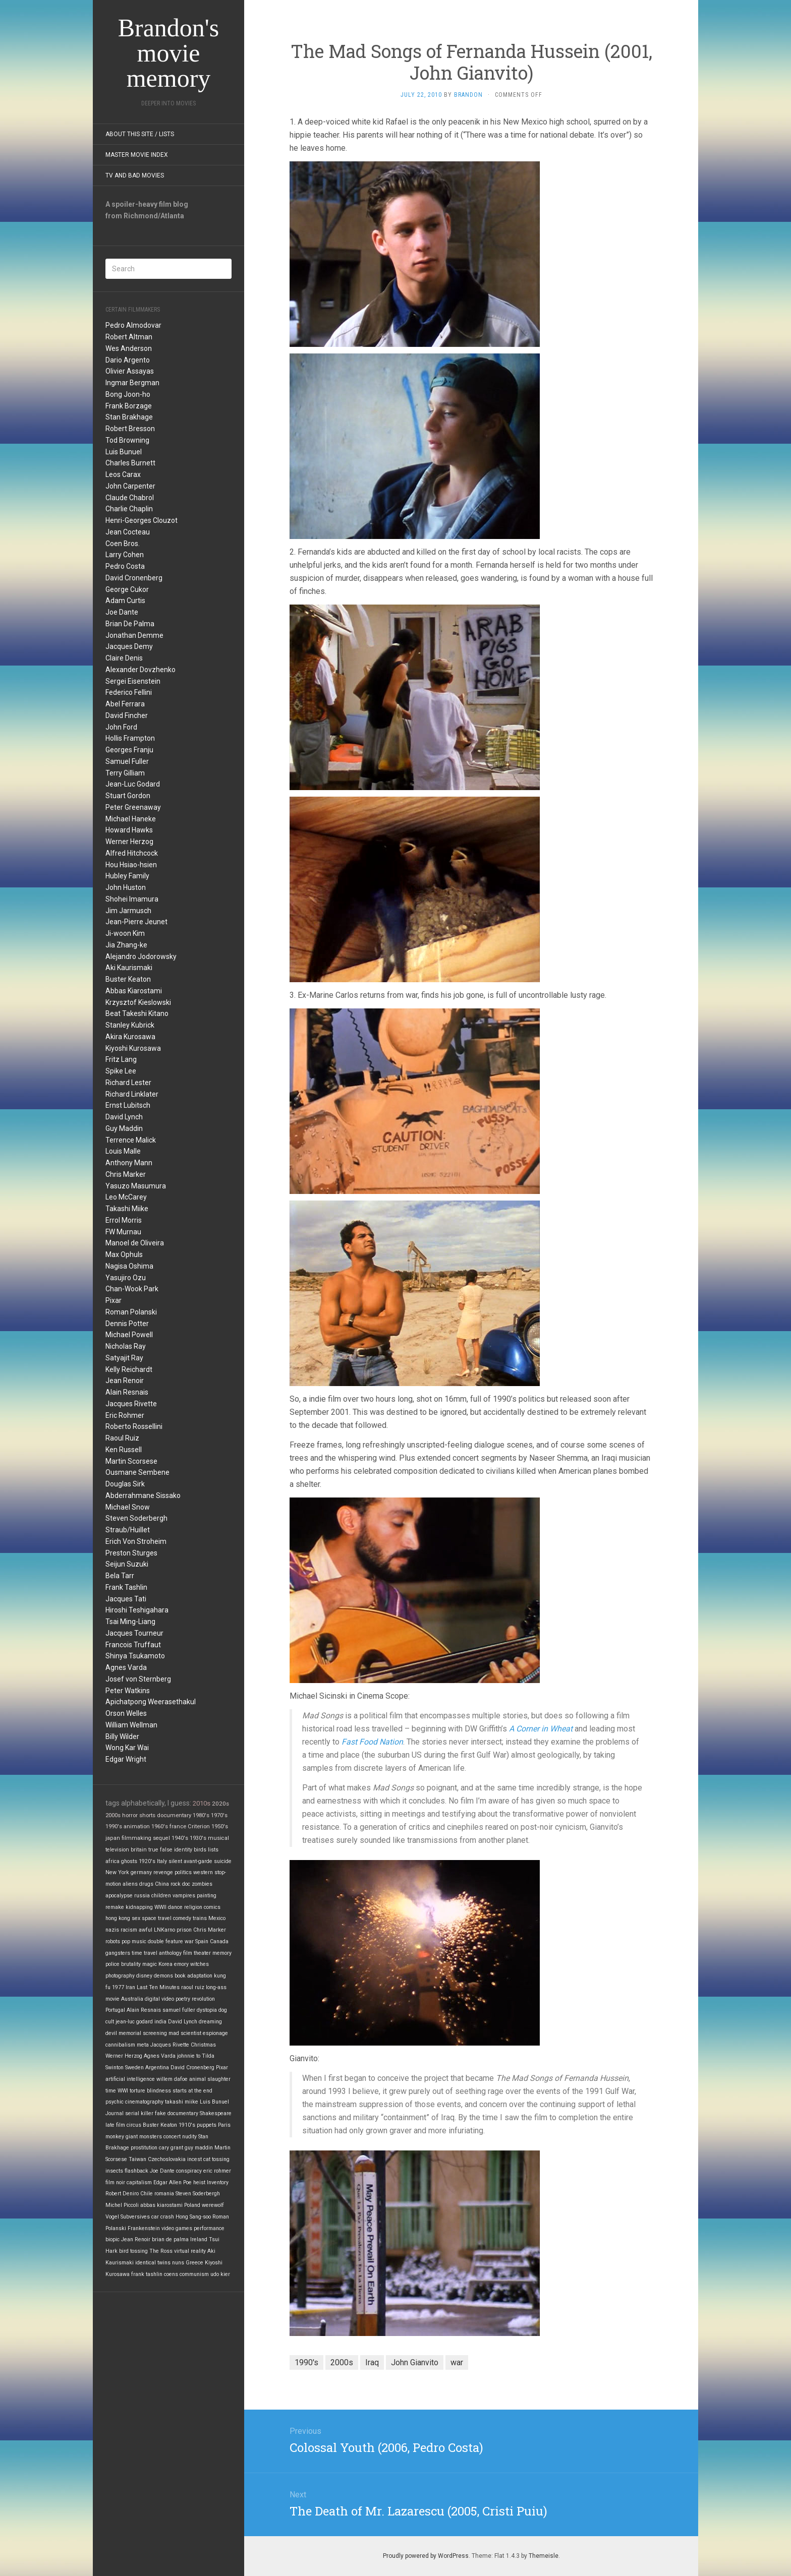 Image resolution: width=791 pixels, height=2576 pixels. I want to click on Frank Borzage, so click(128, 406).